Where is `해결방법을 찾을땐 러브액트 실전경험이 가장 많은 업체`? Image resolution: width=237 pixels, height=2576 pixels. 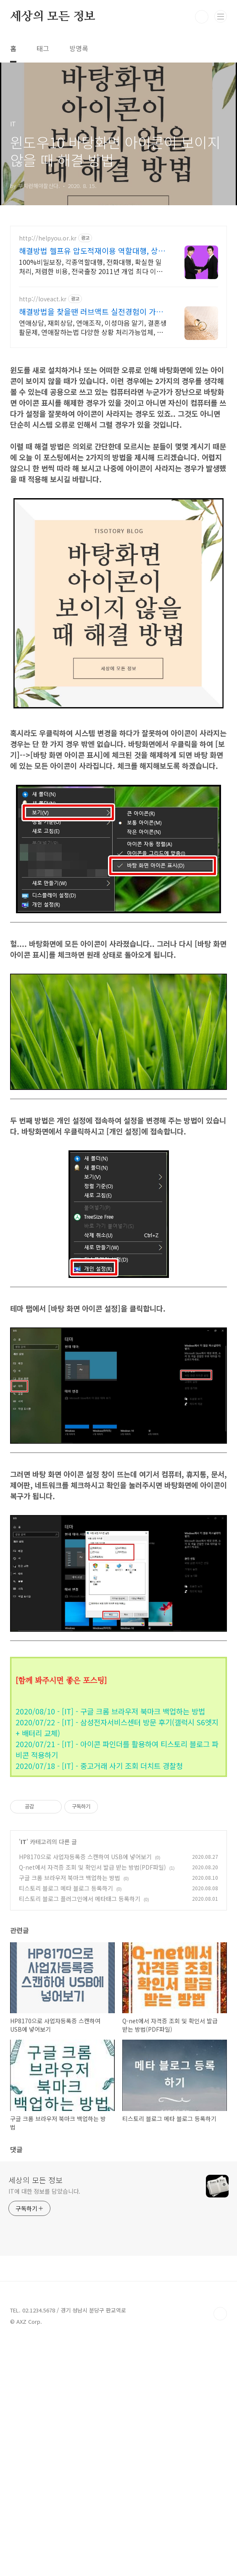 해결방법을 찾을땐 러브액트 실전경험이 가장 많은 업체 is located at coordinates (91, 311).